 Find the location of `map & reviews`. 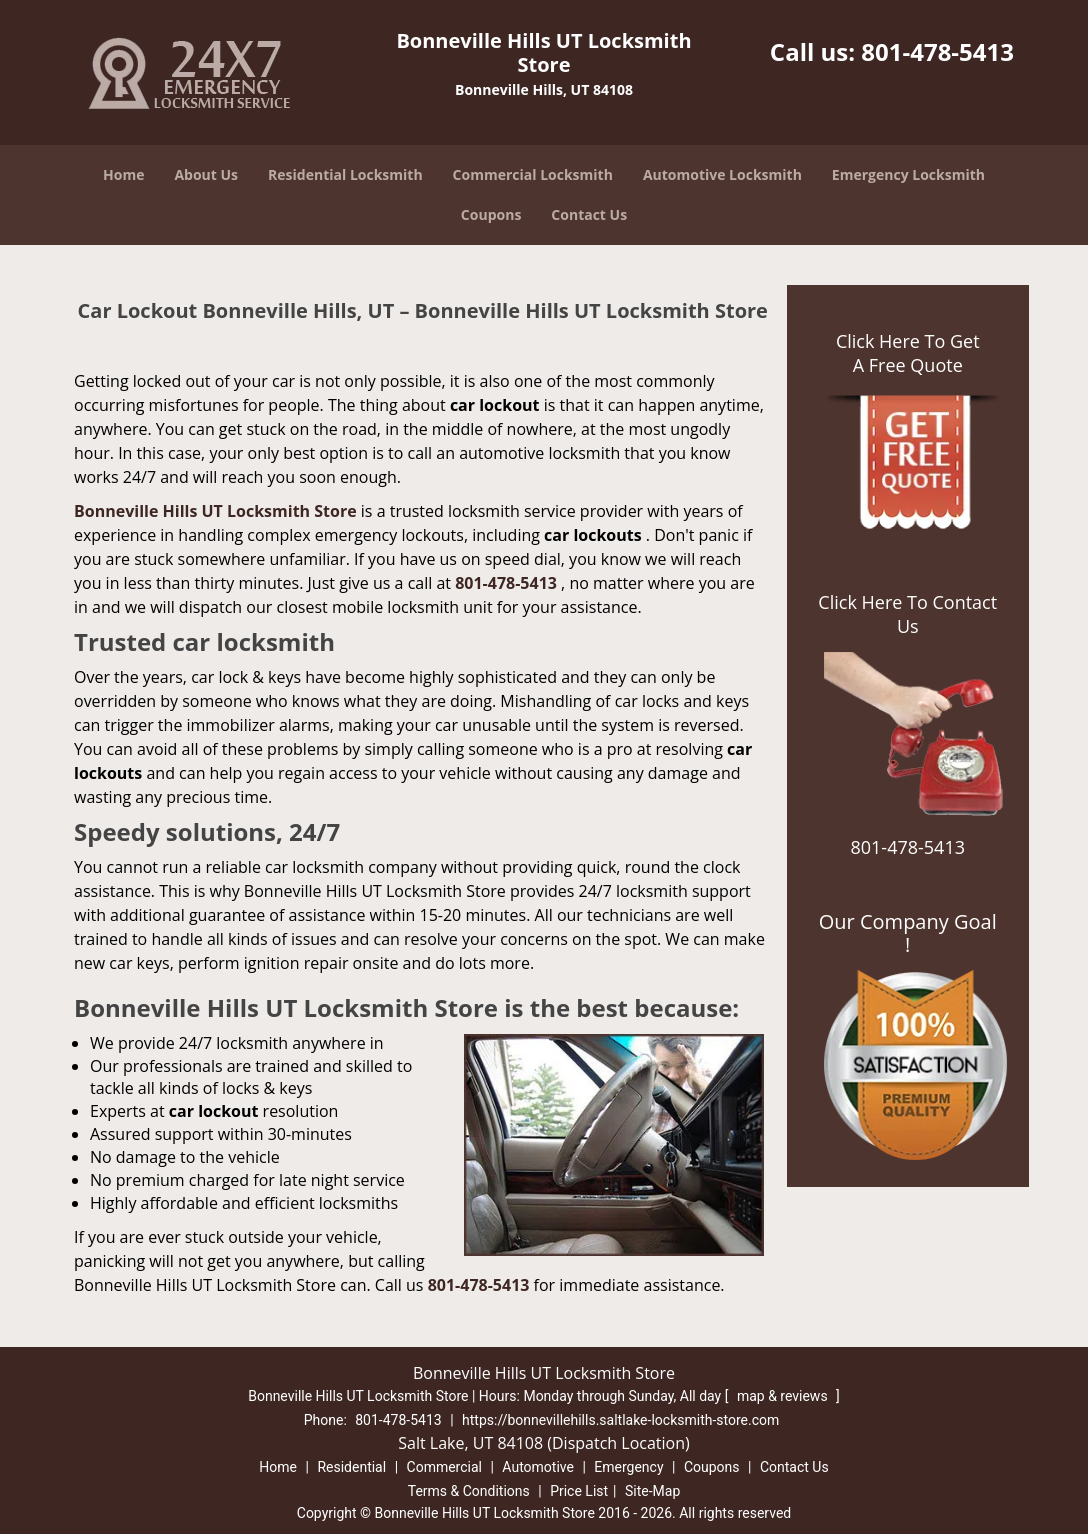

map & reviews is located at coordinates (784, 1396).